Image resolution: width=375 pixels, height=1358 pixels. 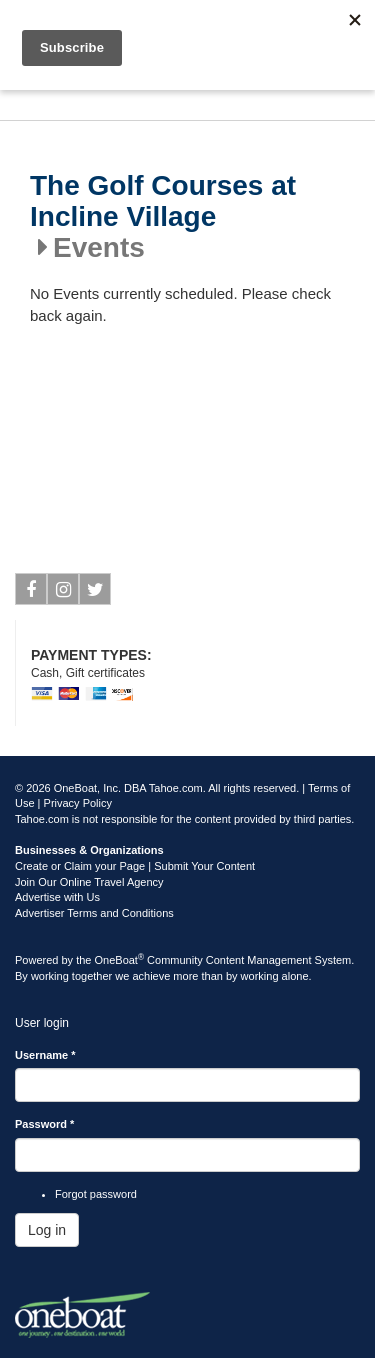 I want to click on Forgot password, so click(x=96, y=1194).